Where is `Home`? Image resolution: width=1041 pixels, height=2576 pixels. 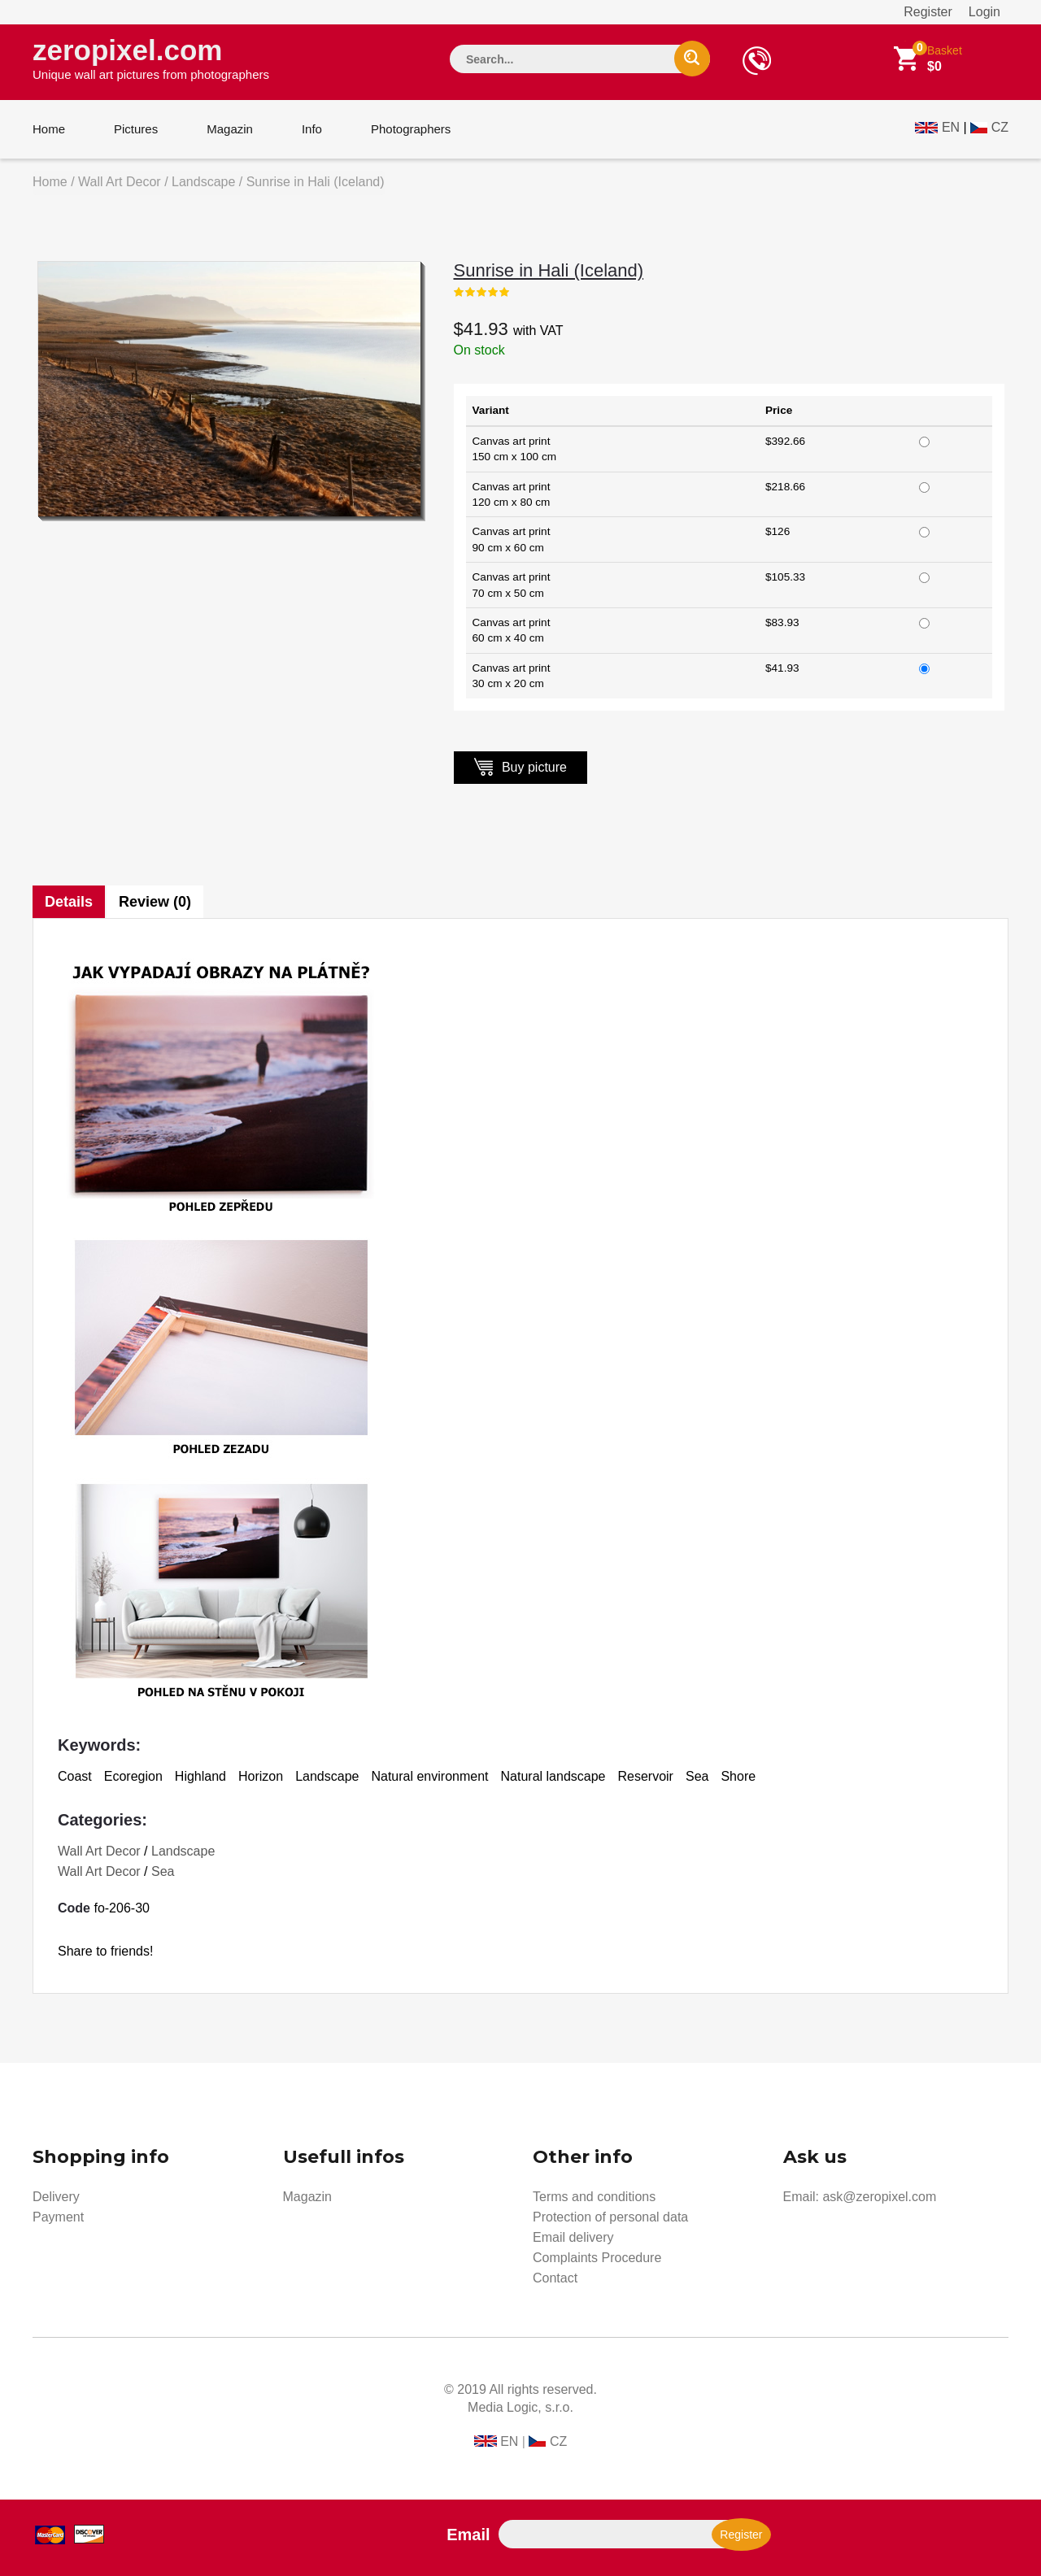 Home is located at coordinates (49, 129).